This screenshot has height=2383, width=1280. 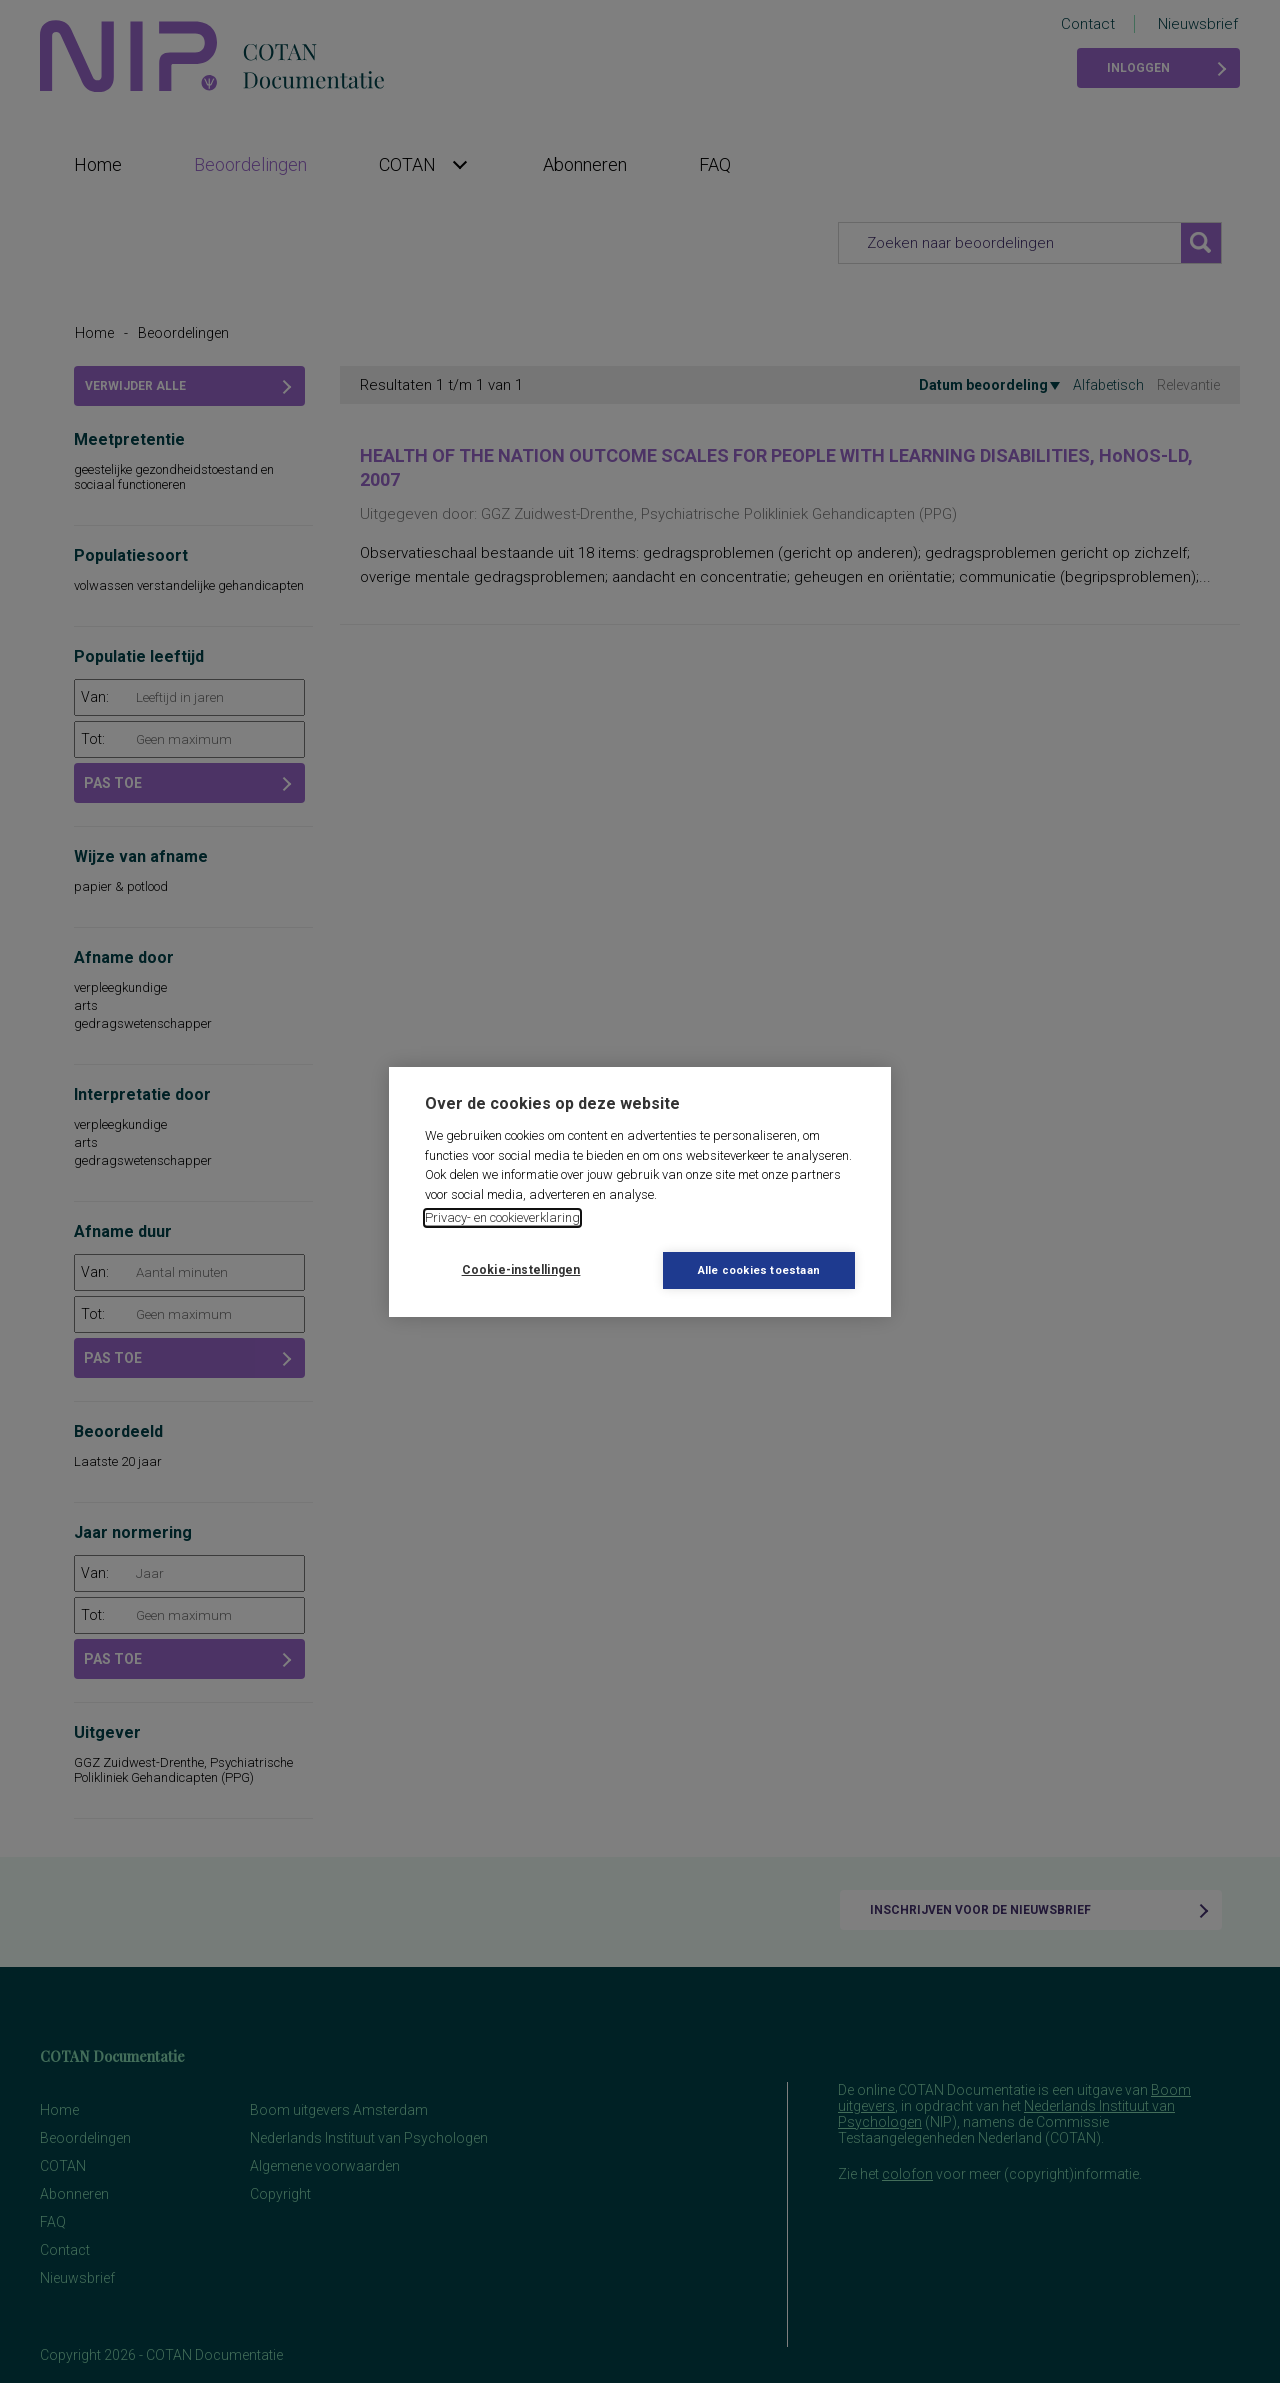 I want to click on Privacy- en cookieverklaring, so click(x=502, y=1217).